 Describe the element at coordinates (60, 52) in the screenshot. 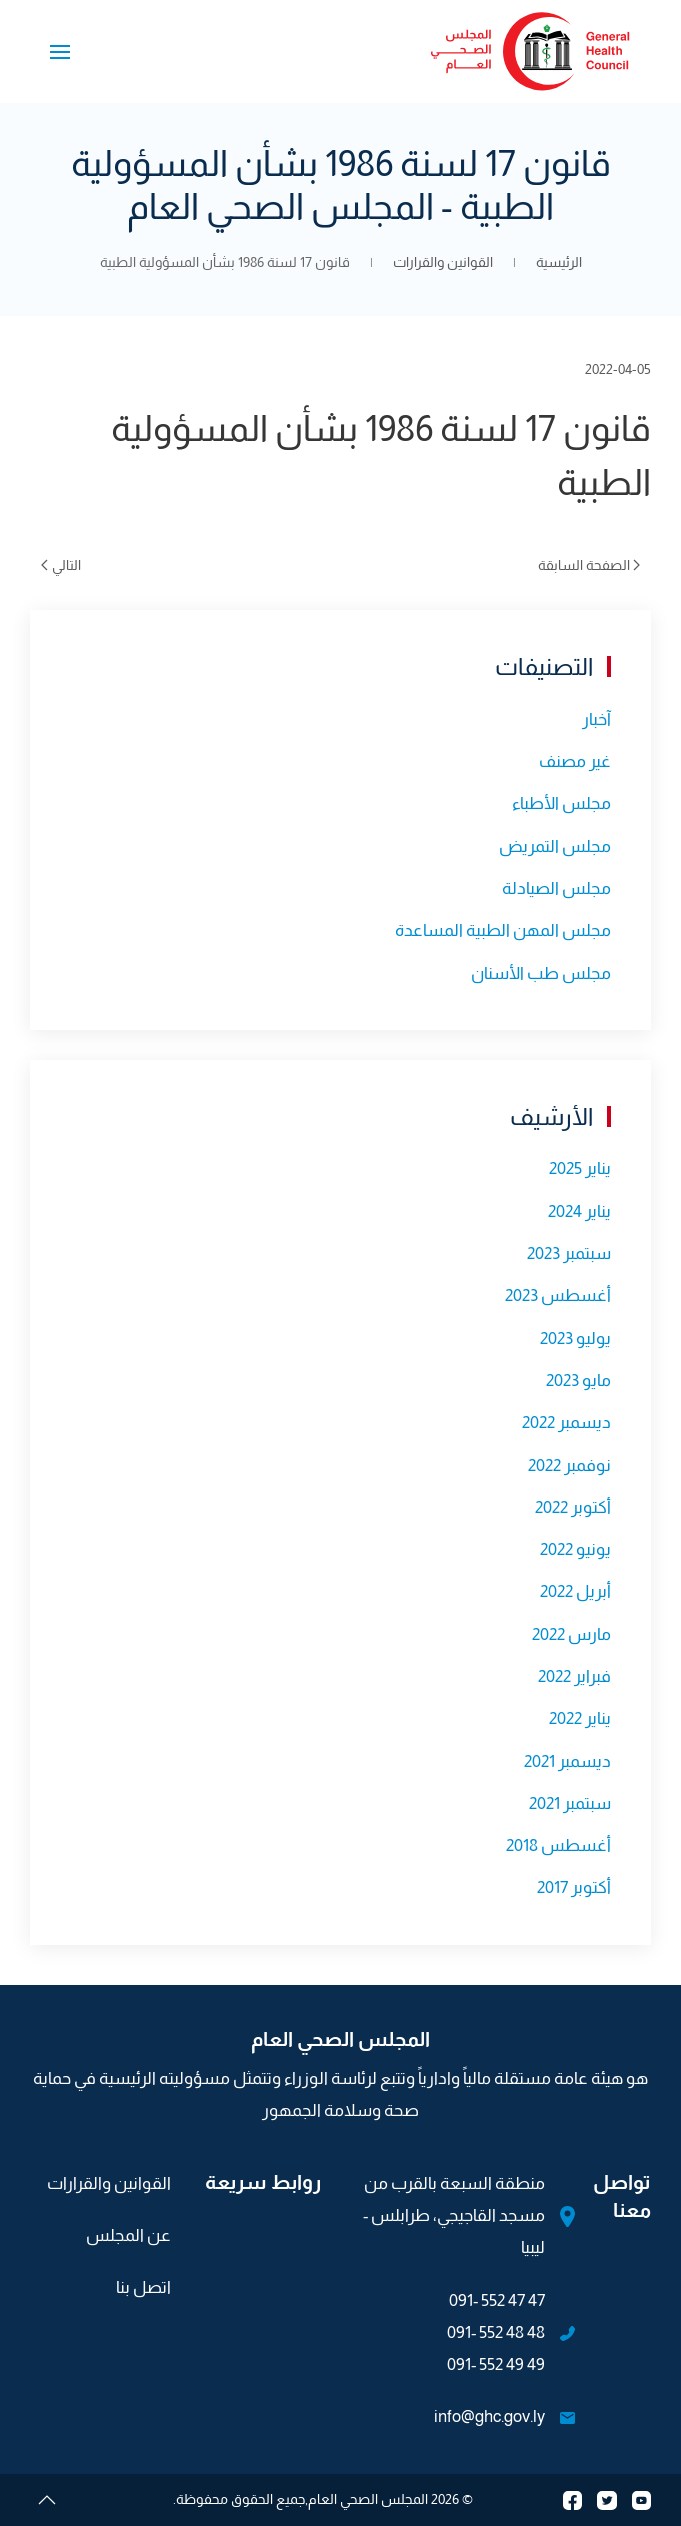

I see `[button]` at that location.